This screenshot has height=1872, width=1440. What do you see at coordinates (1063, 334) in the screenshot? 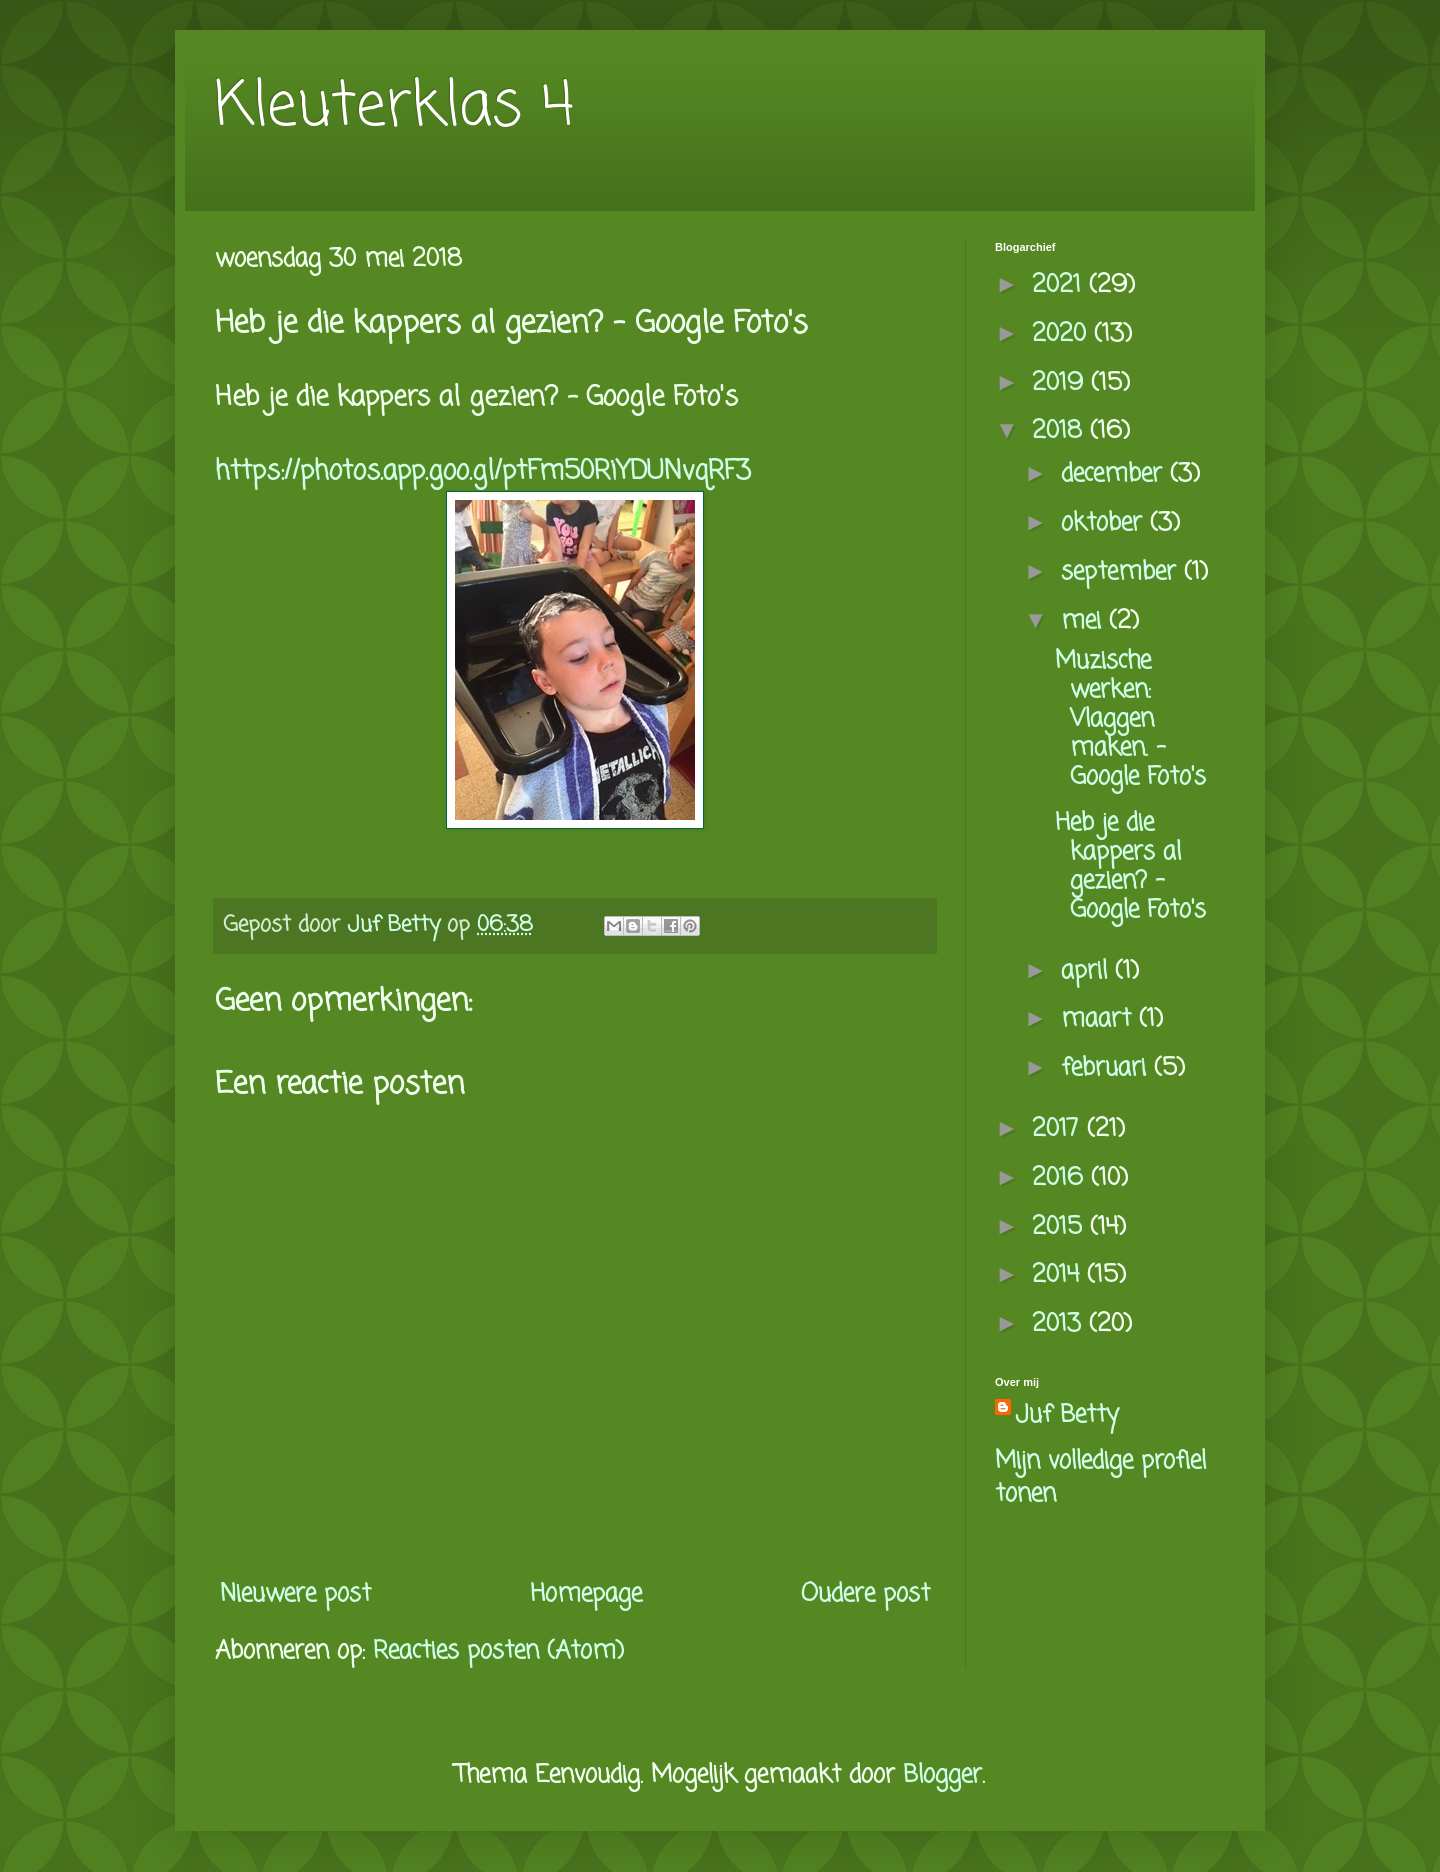
I see `2020` at bounding box center [1063, 334].